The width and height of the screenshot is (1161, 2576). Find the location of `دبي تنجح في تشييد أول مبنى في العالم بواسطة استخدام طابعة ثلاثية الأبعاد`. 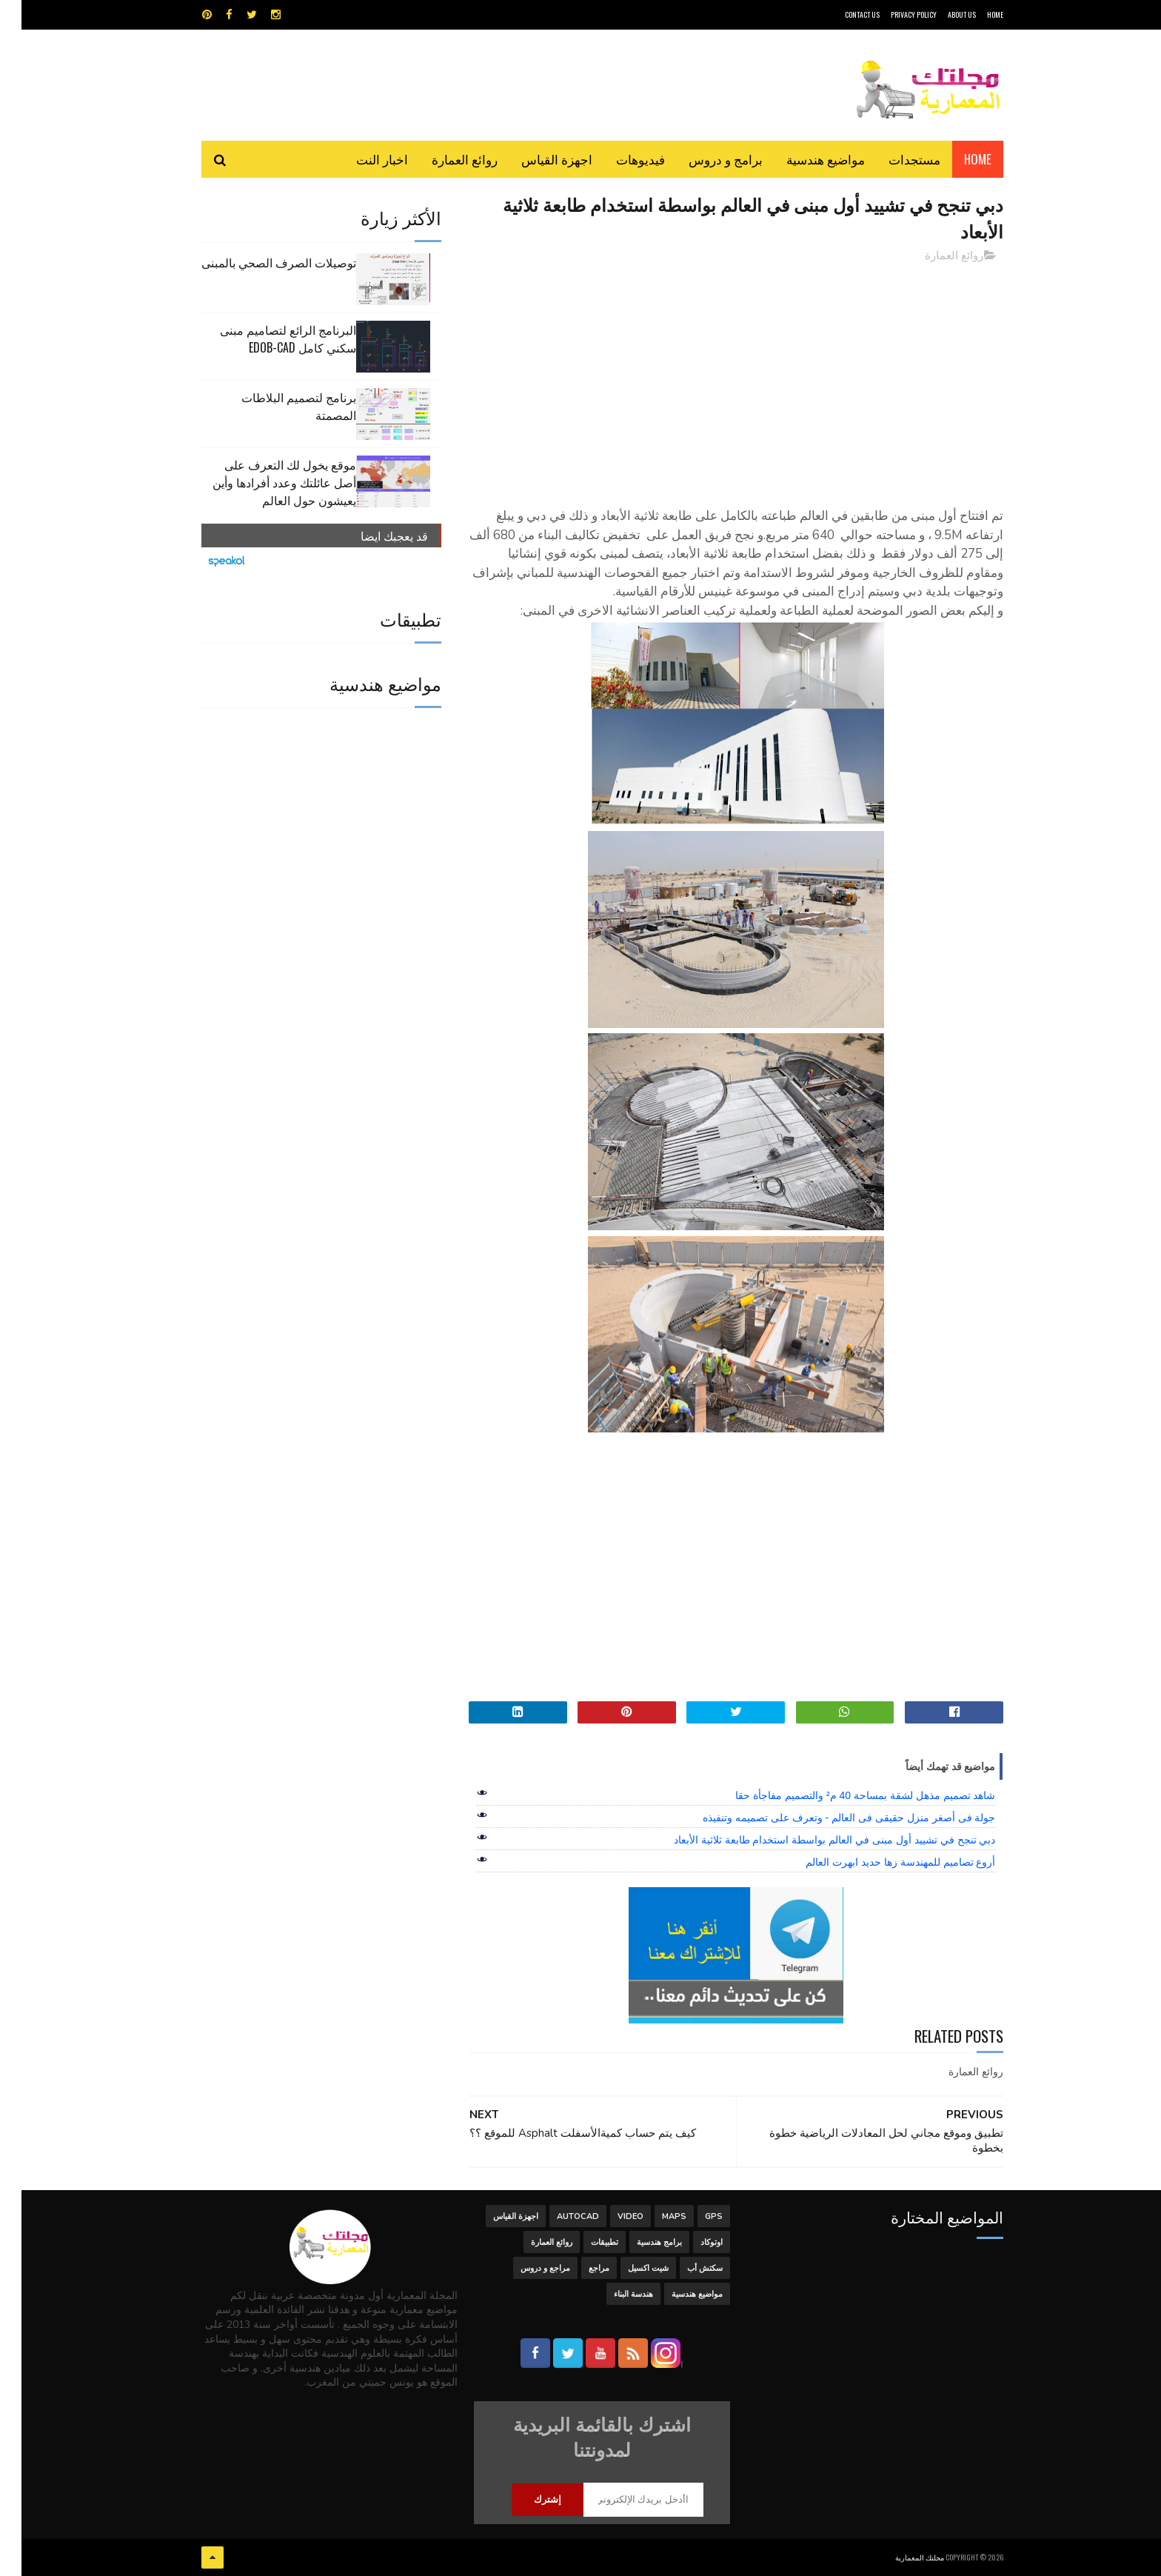

دبي تنجح في تشييد أول مبنى في العالم بواسطة استخدام طابعة ثلاثية الأبعاد is located at coordinates (813, 1840).